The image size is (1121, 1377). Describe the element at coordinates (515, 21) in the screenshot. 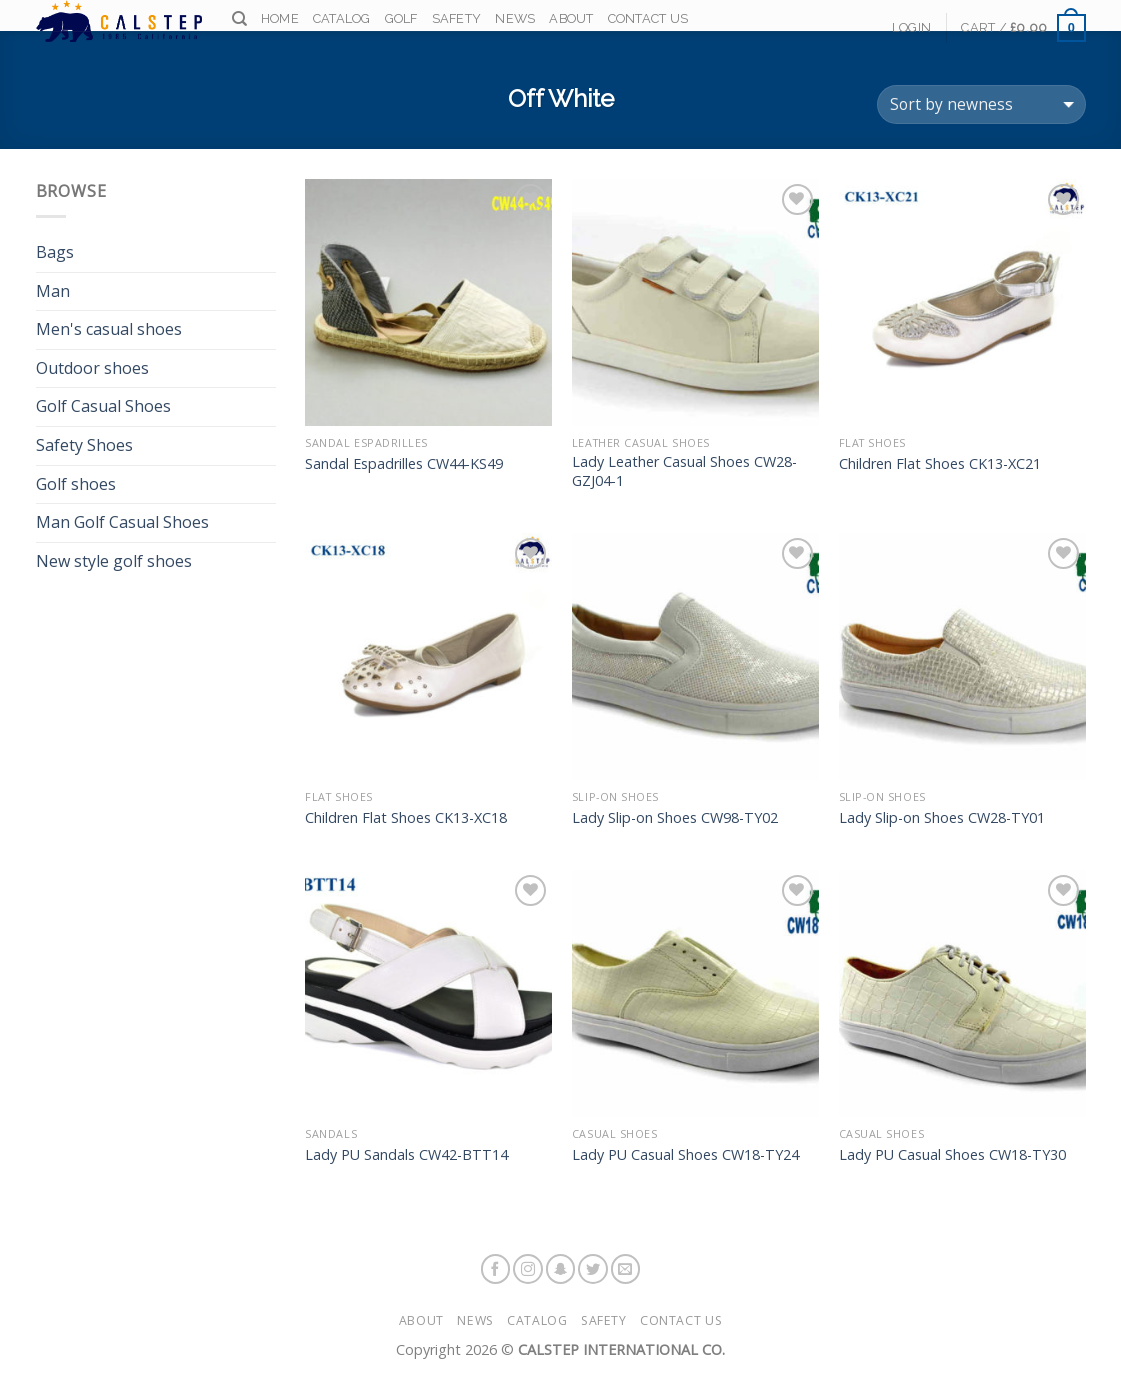

I see `News` at that location.